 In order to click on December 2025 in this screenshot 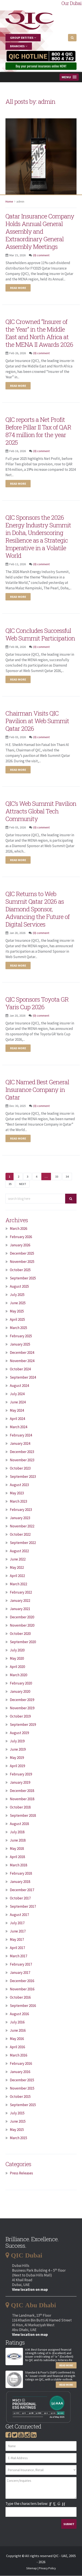, I will do `click(22, 1253)`.